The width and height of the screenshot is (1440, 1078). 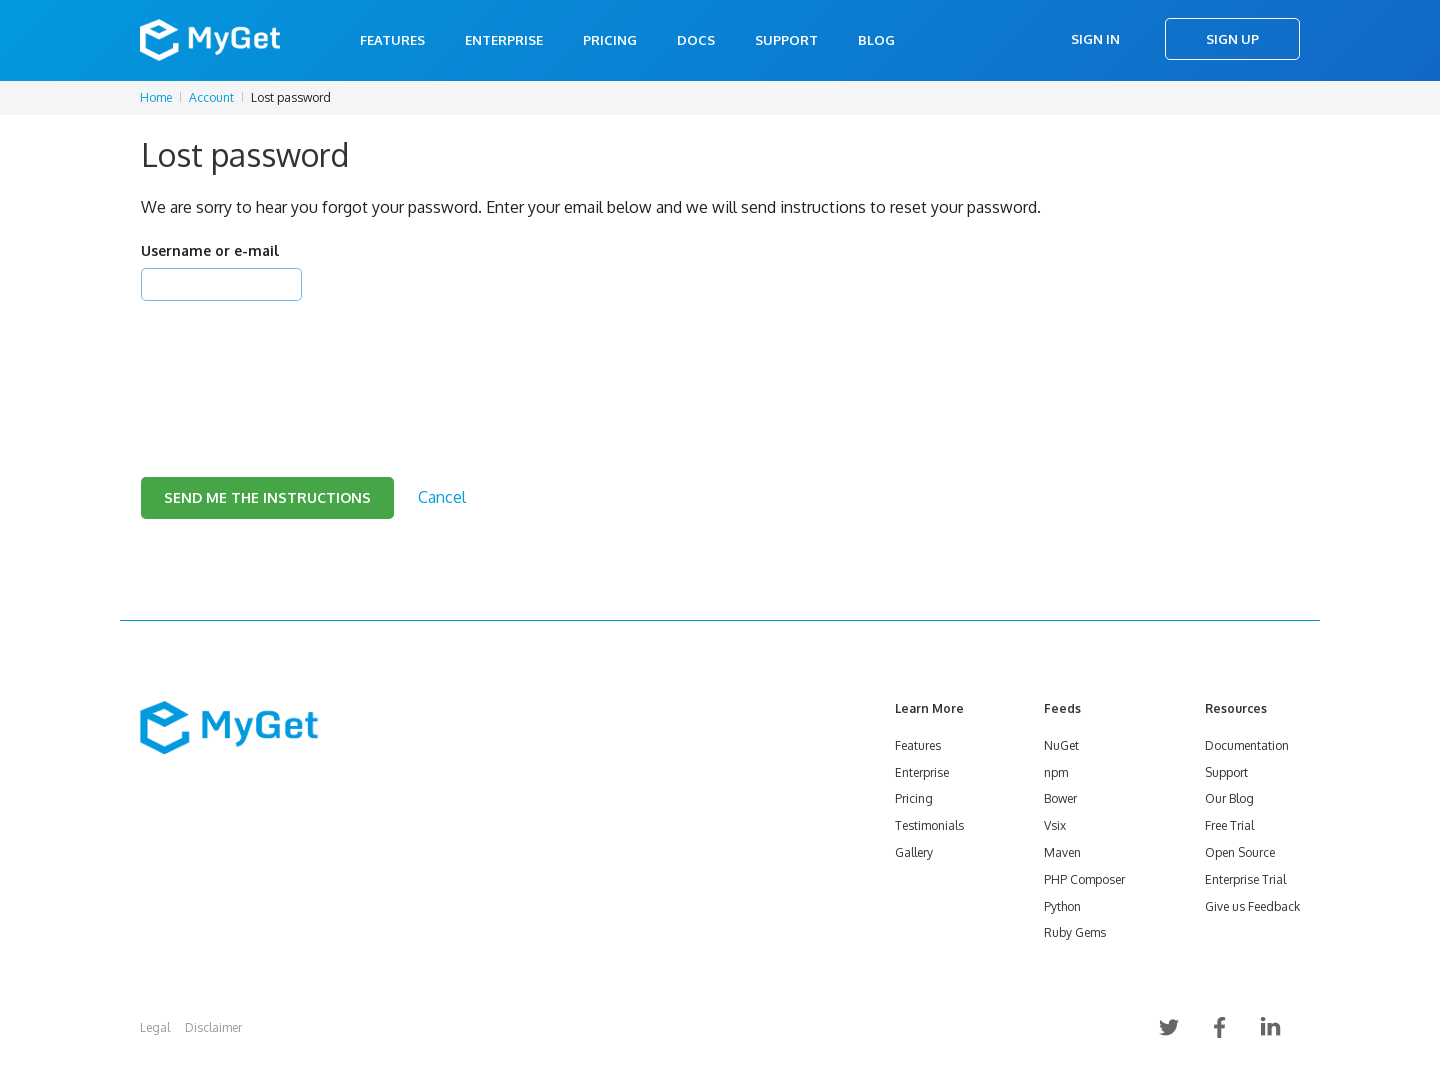 What do you see at coordinates (392, 40) in the screenshot?
I see `Features` at bounding box center [392, 40].